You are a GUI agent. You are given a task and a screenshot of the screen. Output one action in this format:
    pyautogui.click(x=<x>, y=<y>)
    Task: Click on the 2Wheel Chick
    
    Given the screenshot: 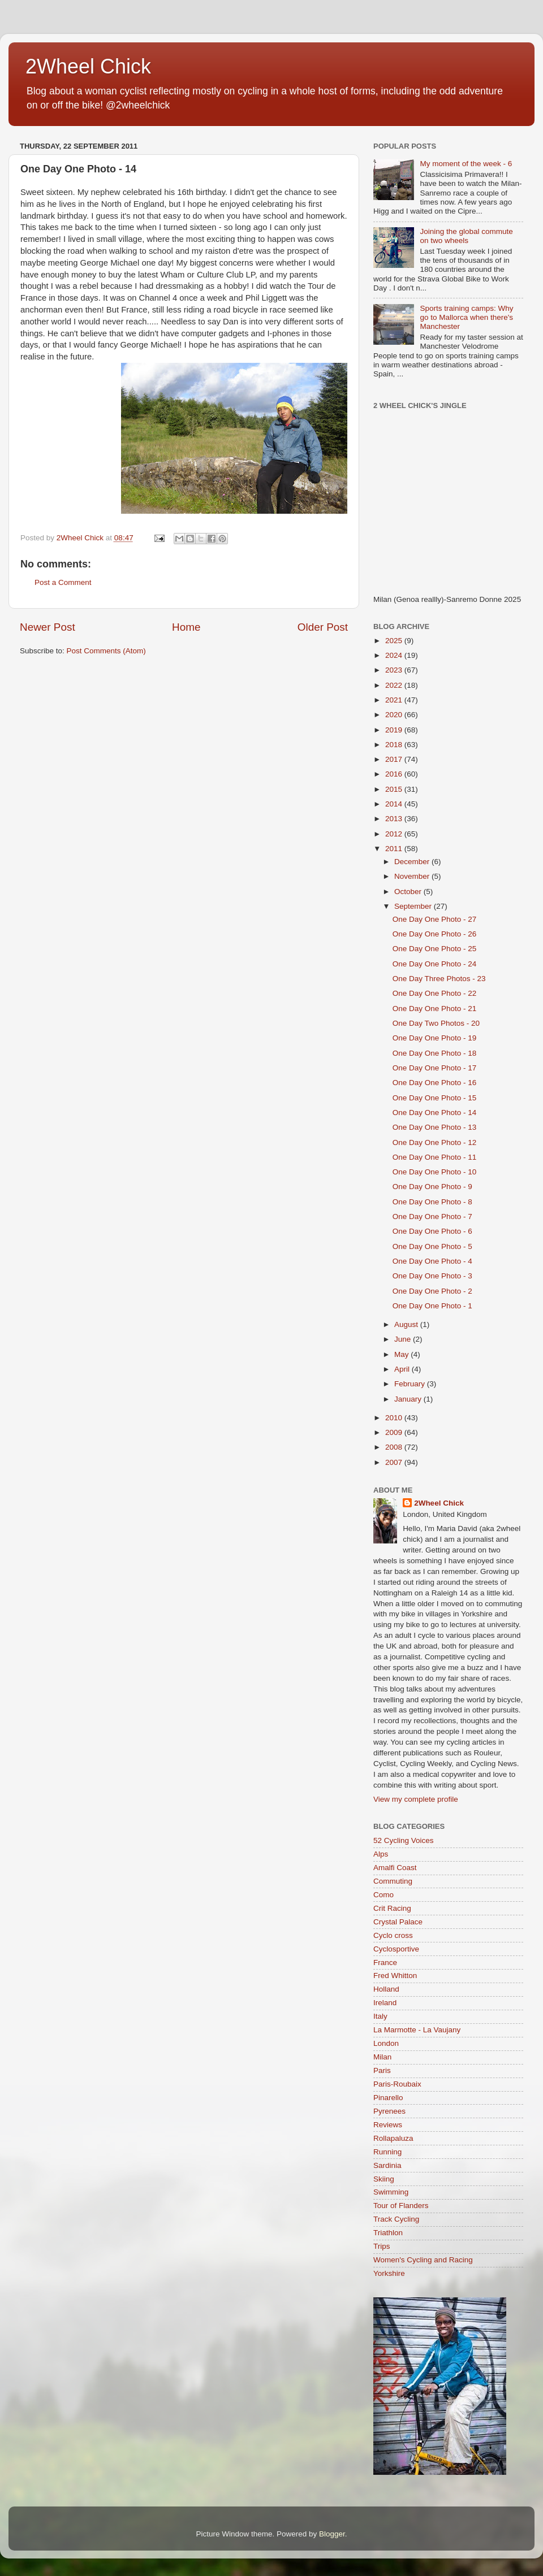 What is the action you would take?
    pyautogui.click(x=88, y=66)
    